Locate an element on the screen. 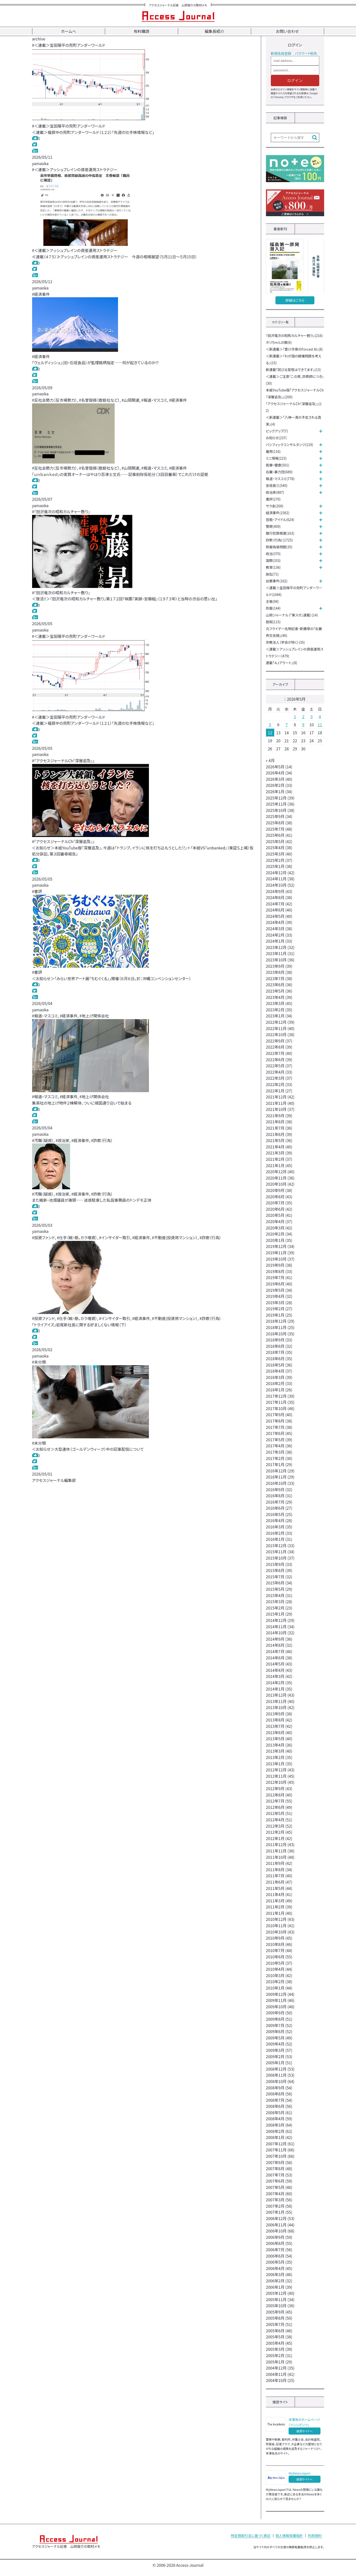 Image resolution: width=356 pixels, height=2576 pixels. 2024年3月 is located at coordinates (275, 934).